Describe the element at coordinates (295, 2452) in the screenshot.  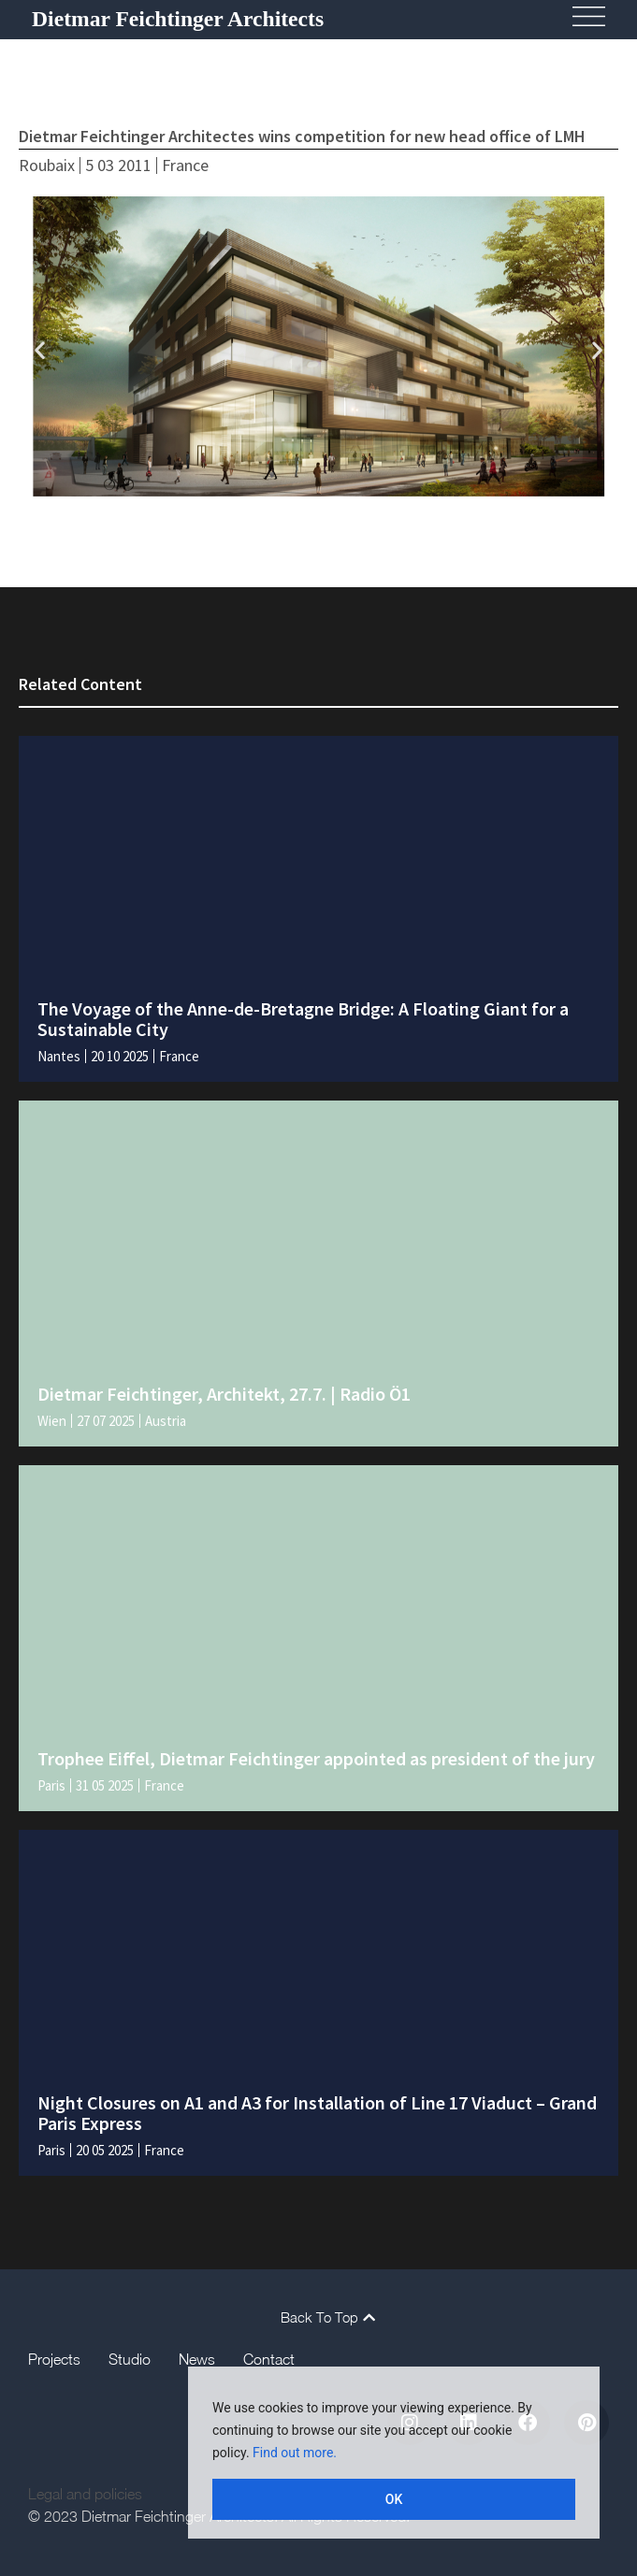
I see `Find out more.` at that location.